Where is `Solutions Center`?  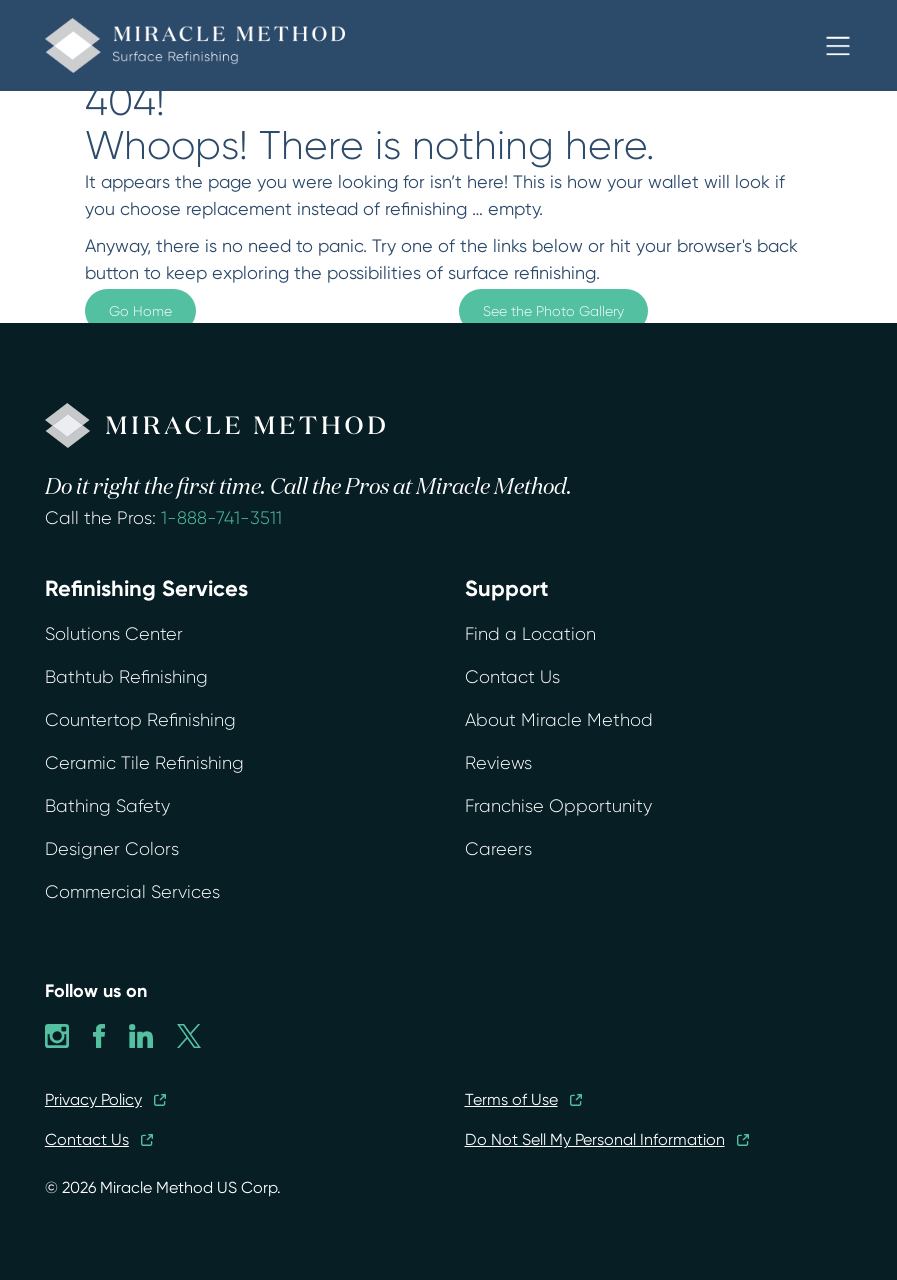
Solutions Center is located at coordinates (114, 634).